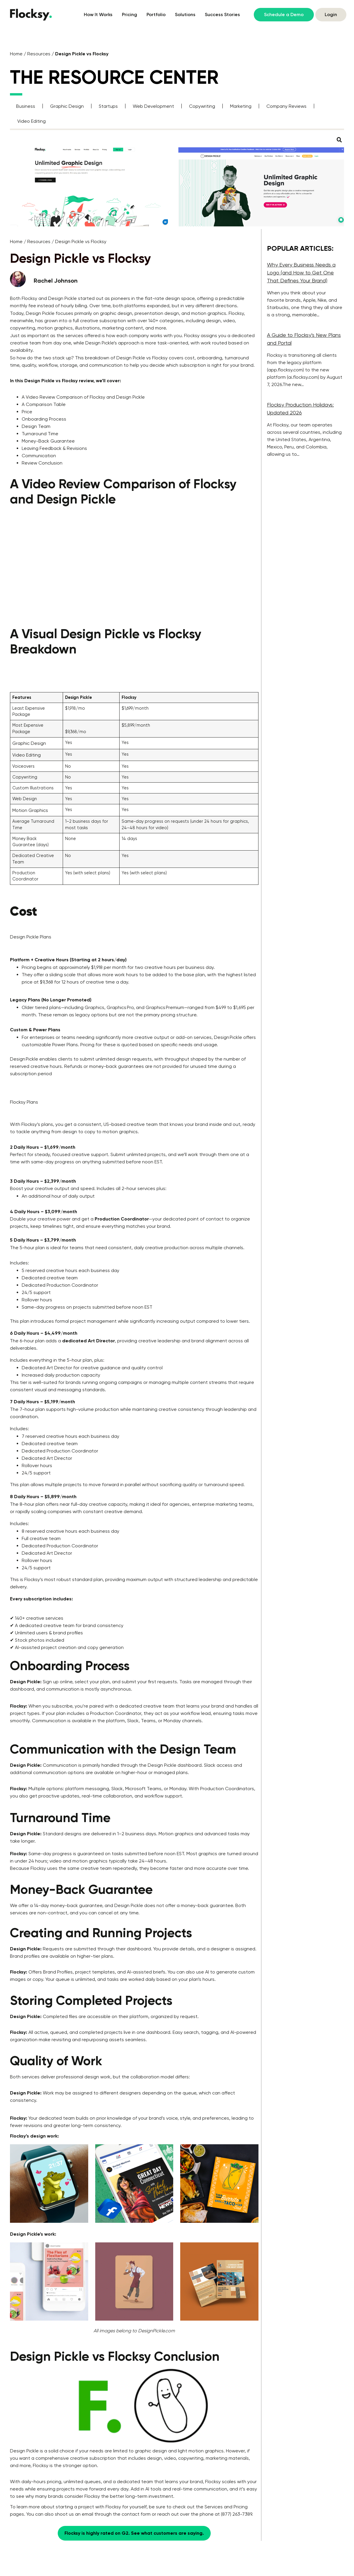  I want to click on Company Reviews, so click(286, 106).